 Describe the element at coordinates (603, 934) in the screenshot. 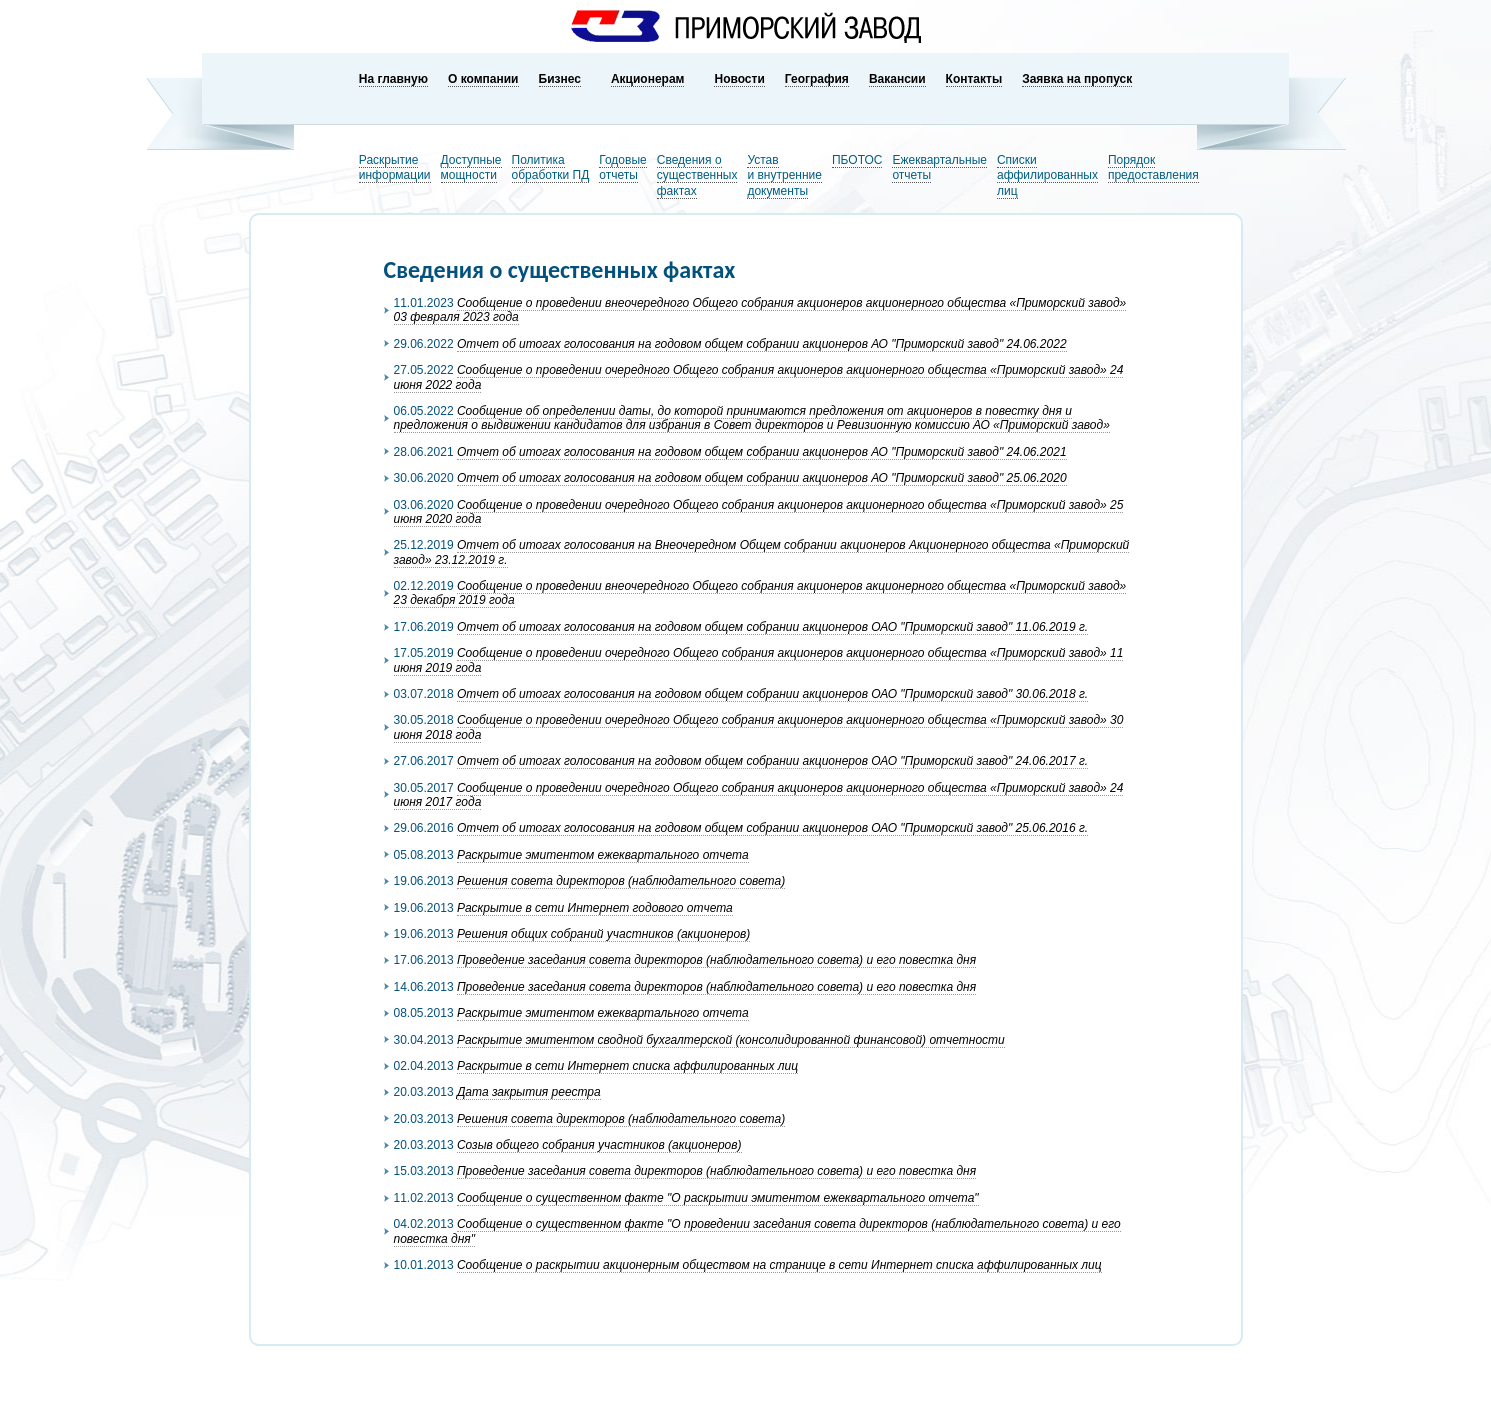

I see `Решения общих собраний участников (акционеров)` at that location.